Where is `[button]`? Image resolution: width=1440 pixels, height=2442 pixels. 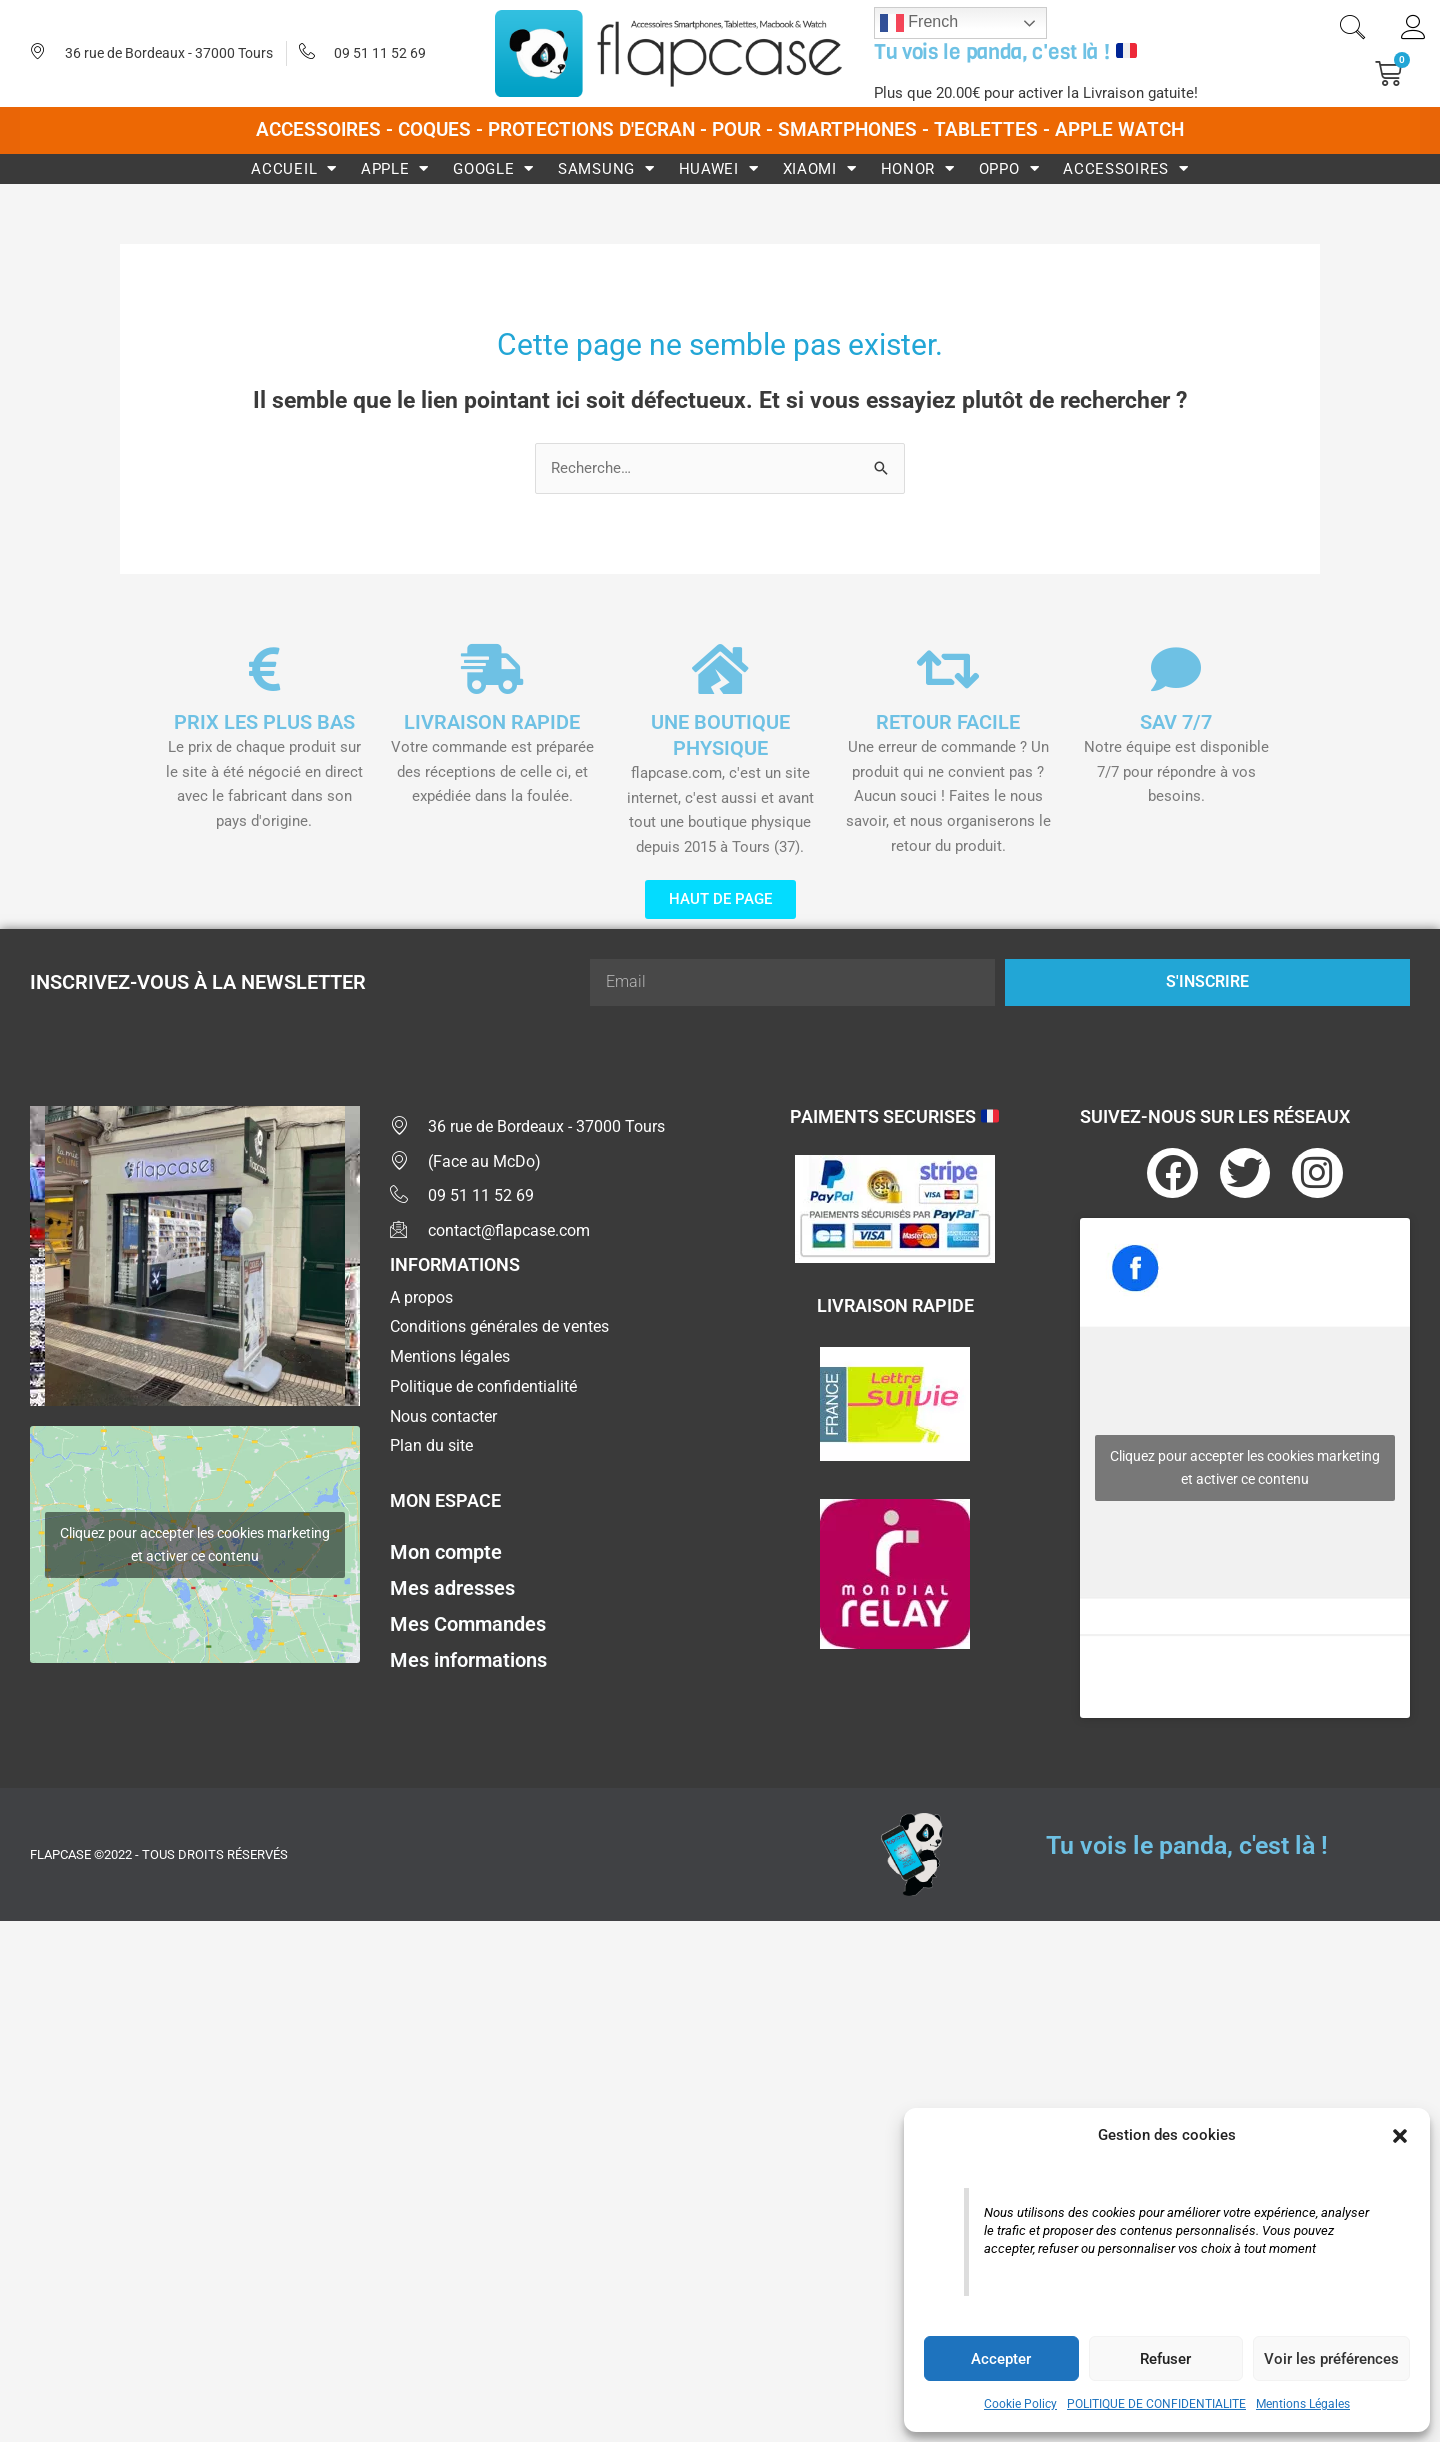 [button] is located at coordinates (1400, 2136).